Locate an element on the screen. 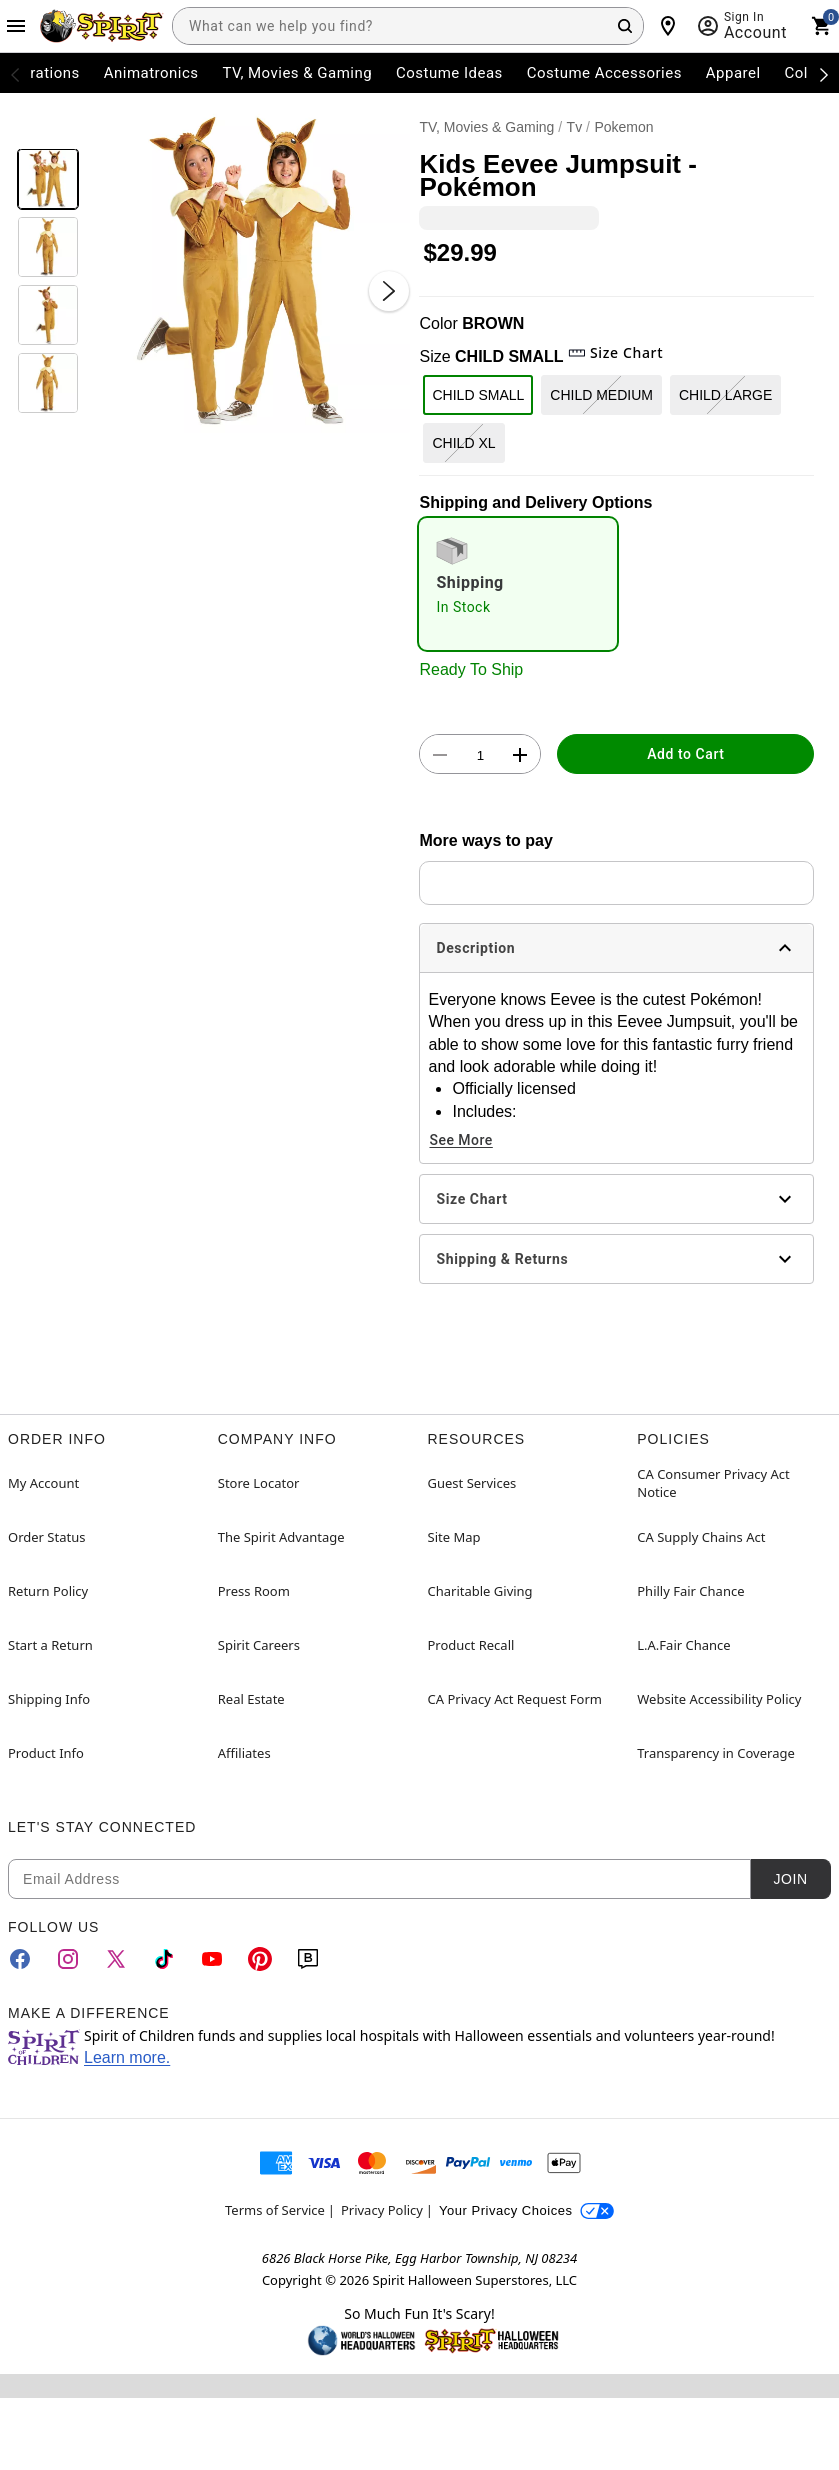 This screenshot has height=2470, width=839. Apparel [menuitem] is located at coordinates (733, 73).